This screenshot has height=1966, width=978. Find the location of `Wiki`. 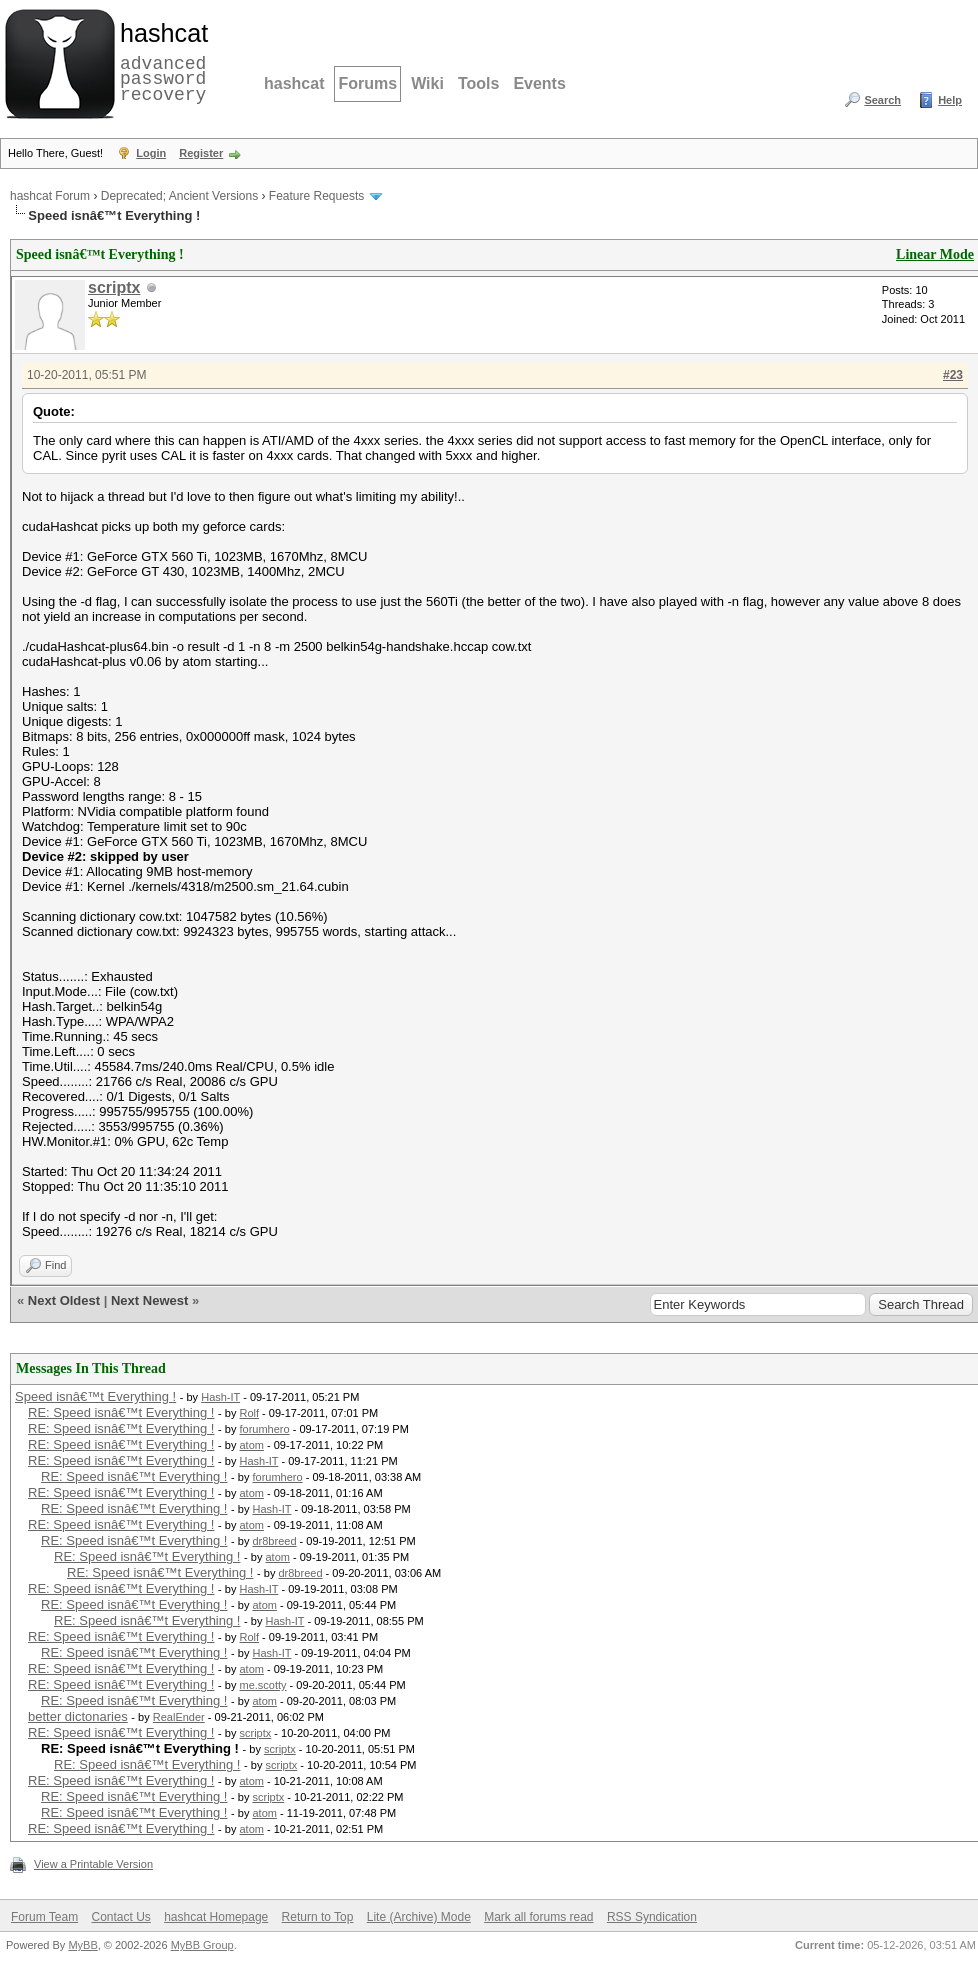

Wiki is located at coordinates (427, 83).